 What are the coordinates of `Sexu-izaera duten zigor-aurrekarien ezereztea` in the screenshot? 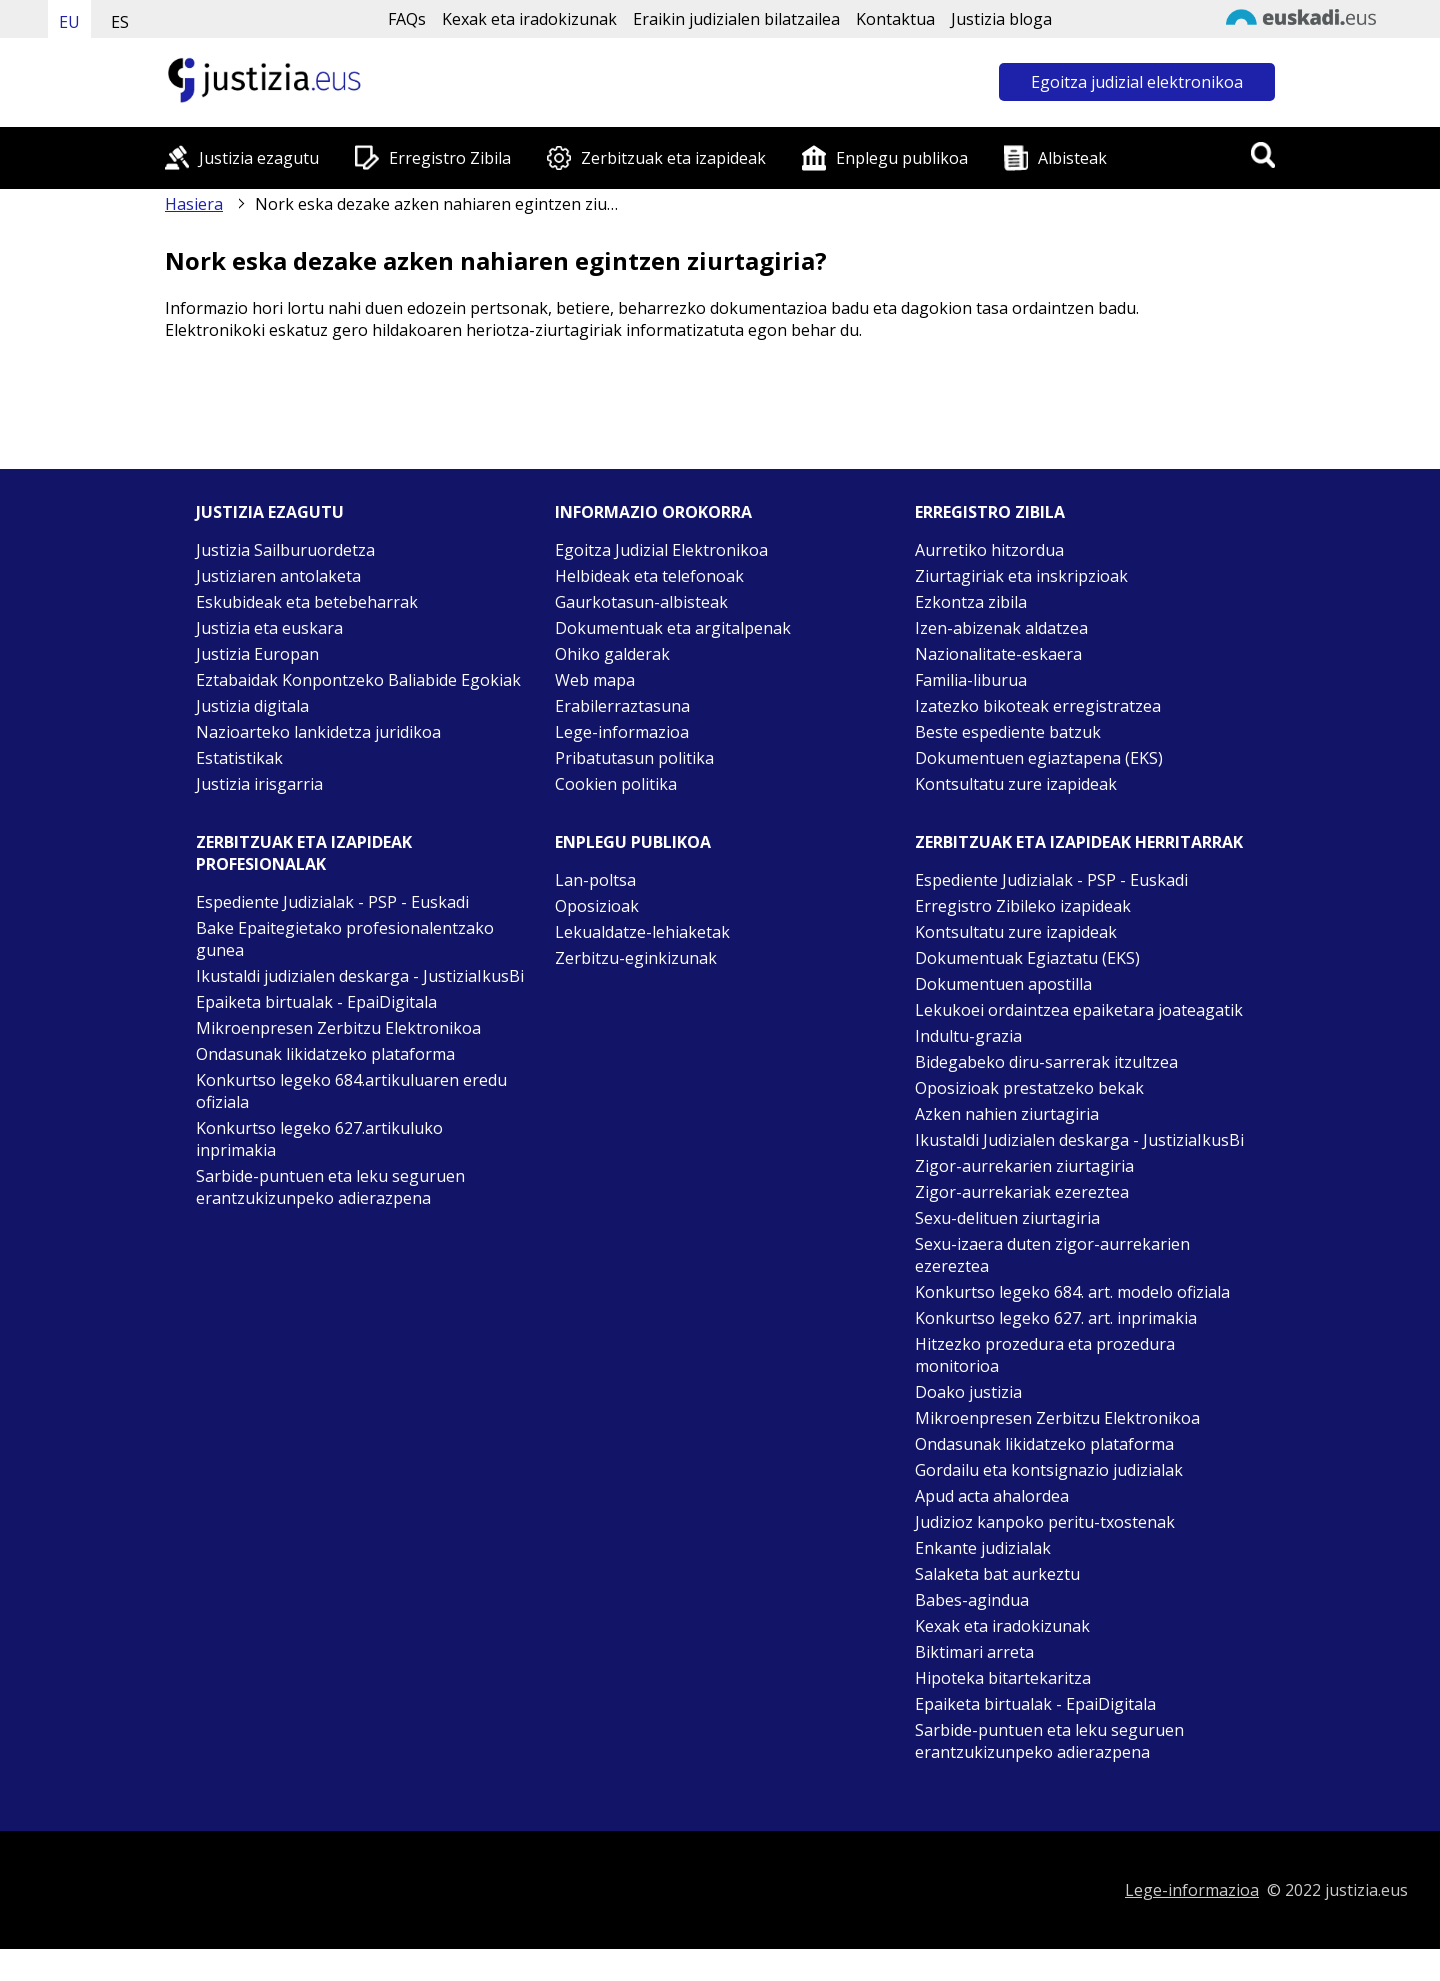 It's located at (1052, 1255).